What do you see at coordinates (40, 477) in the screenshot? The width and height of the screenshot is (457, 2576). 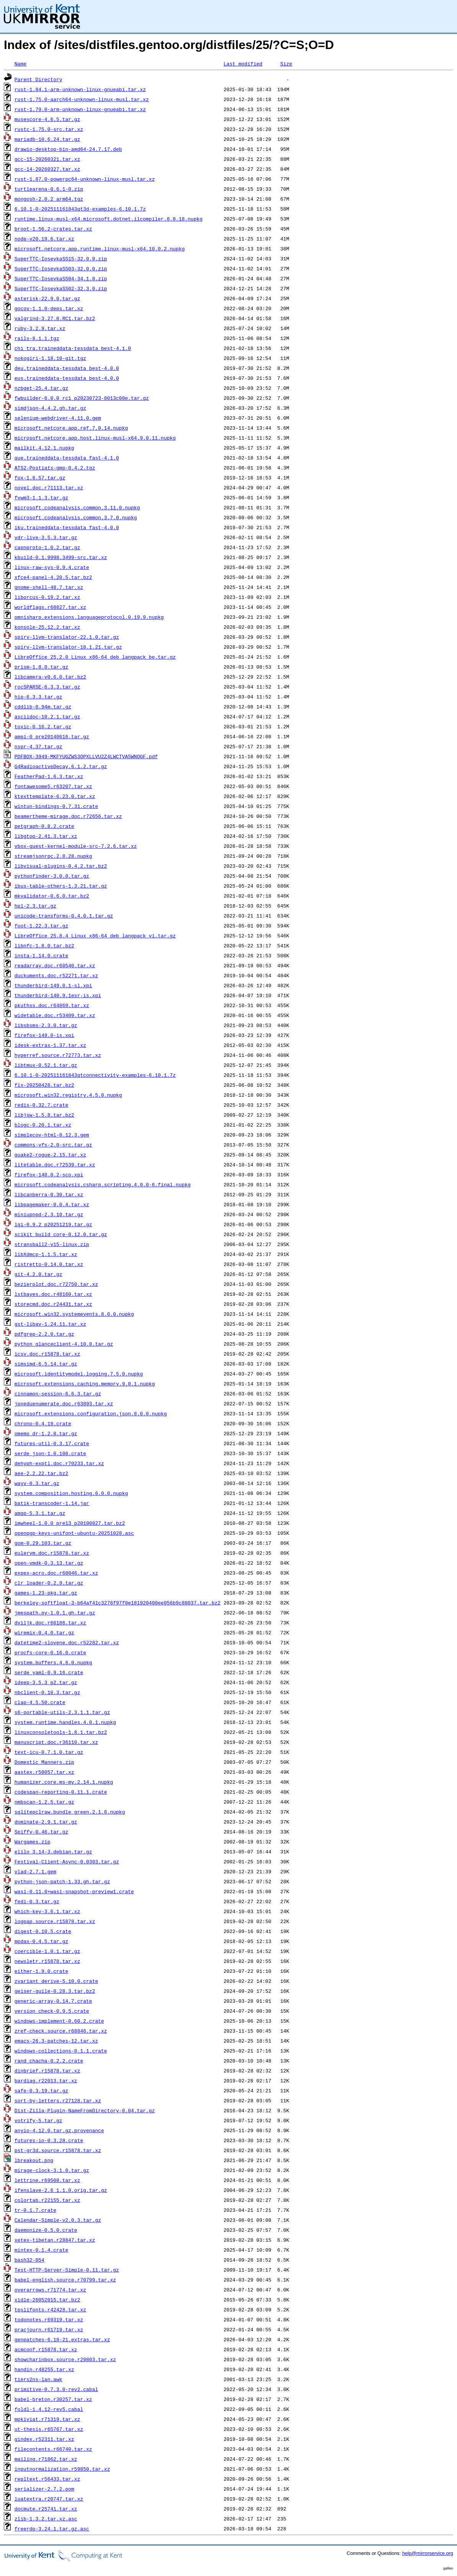 I see `fox-1.6.57.tar.gz` at bounding box center [40, 477].